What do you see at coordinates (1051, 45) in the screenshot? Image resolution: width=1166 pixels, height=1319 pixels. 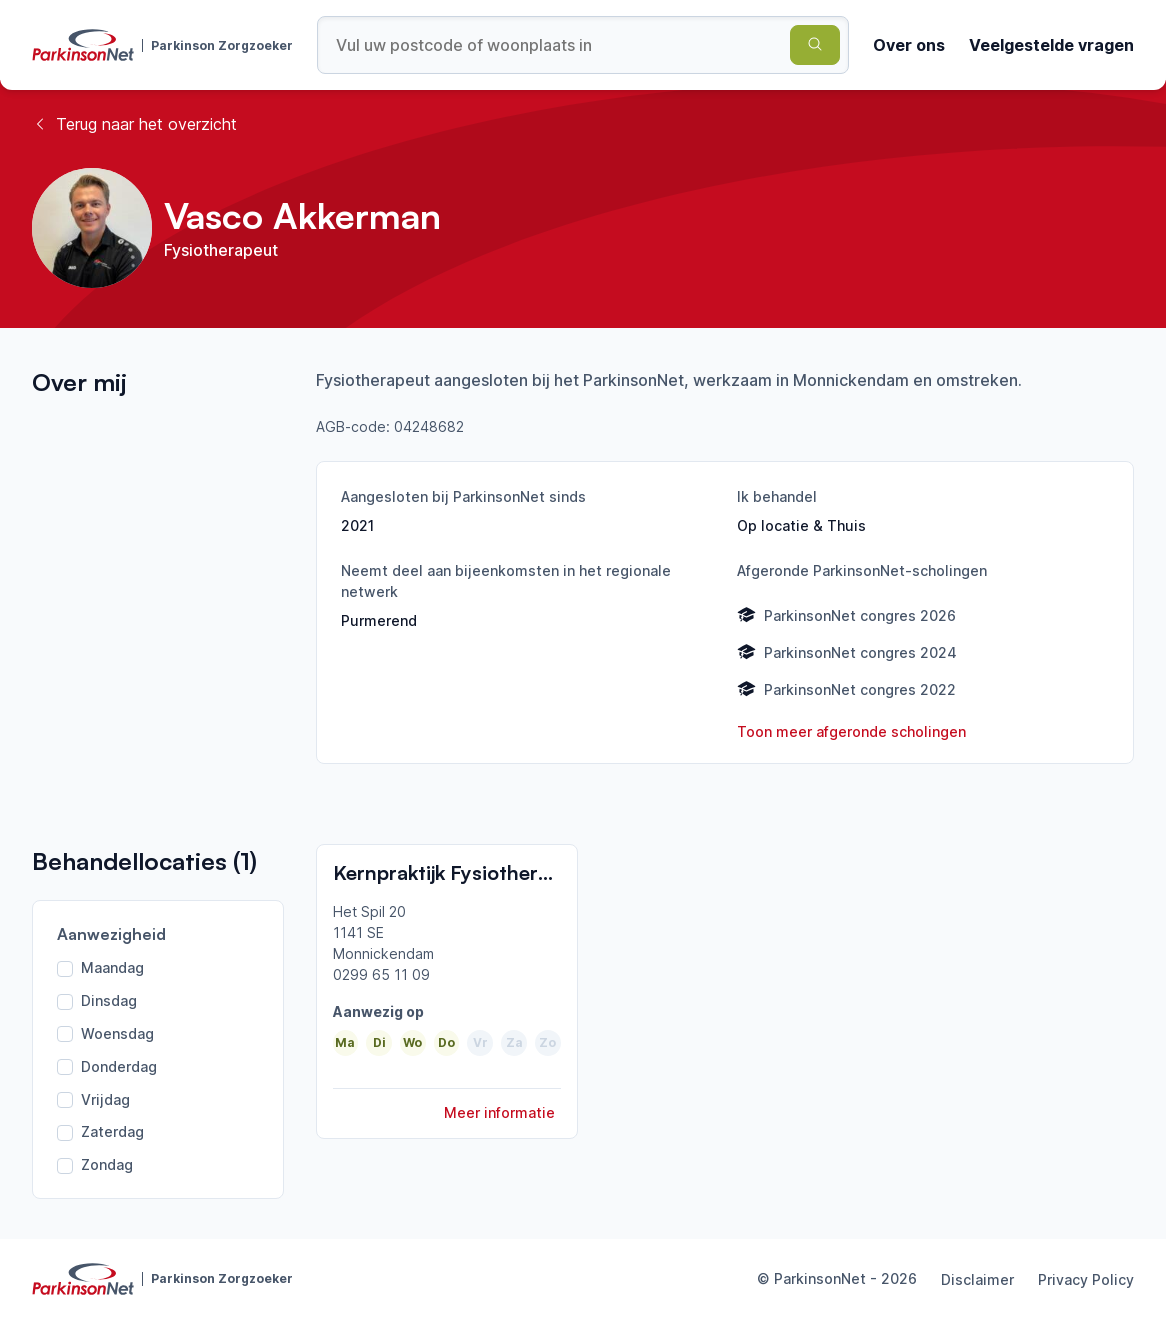 I see `Veelgestelde vragen` at bounding box center [1051, 45].